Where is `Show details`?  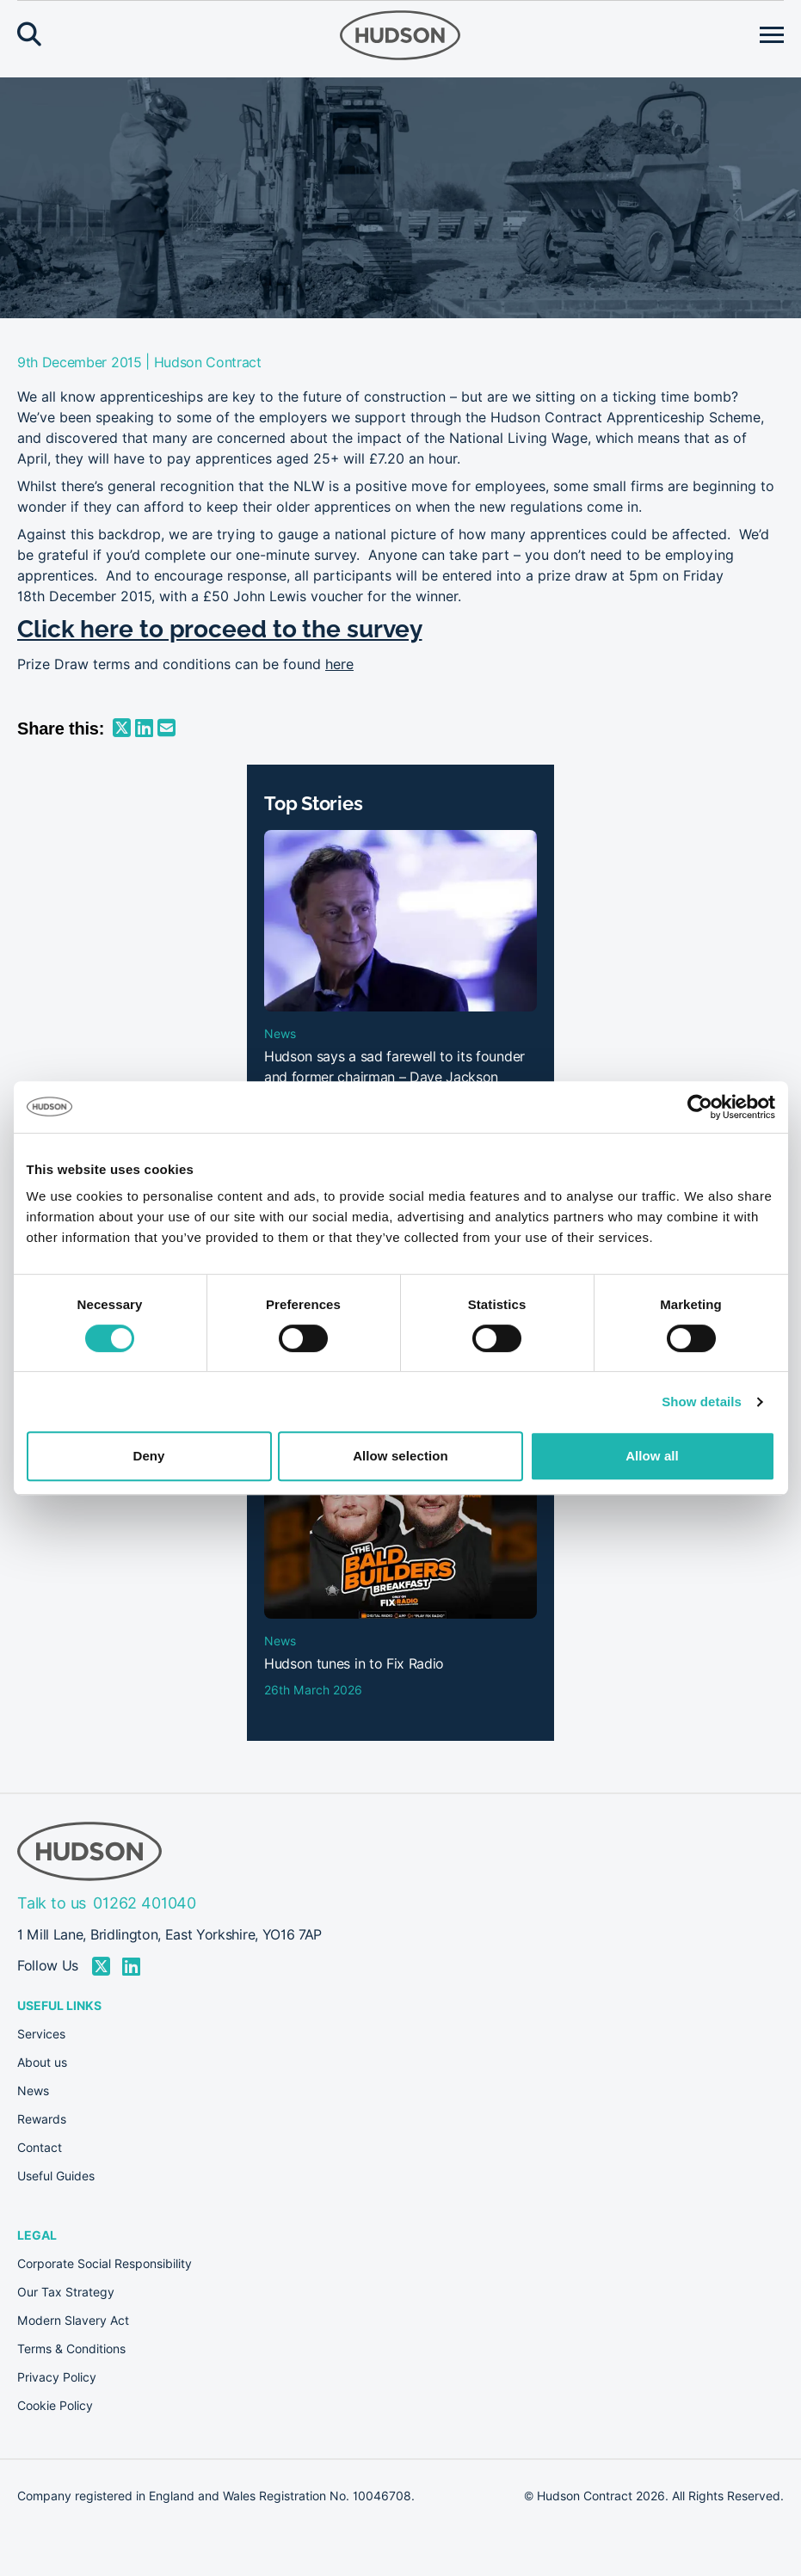
Show details is located at coordinates (702, 1401).